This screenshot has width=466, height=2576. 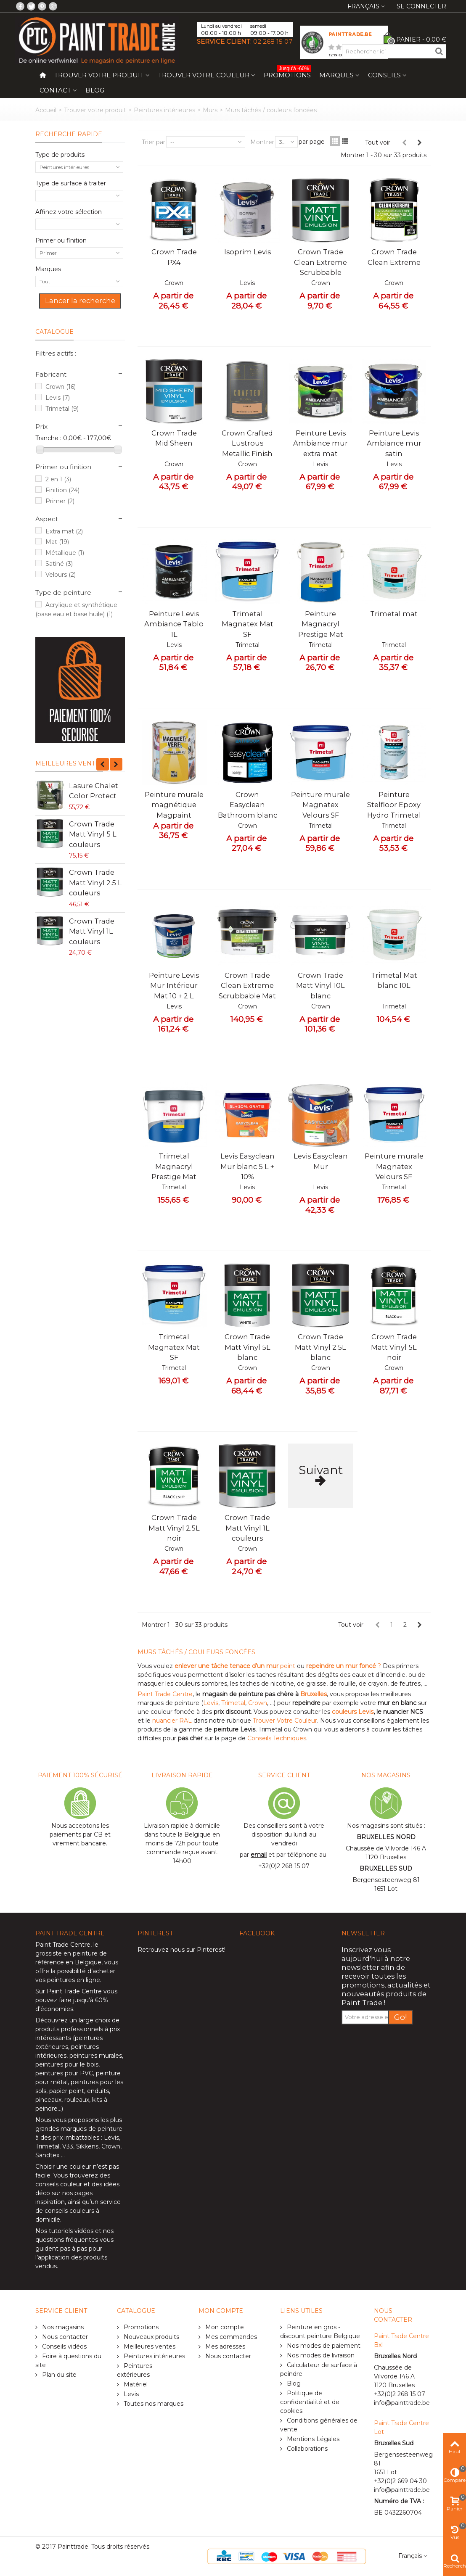 I want to click on Marques, so click(x=336, y=75).